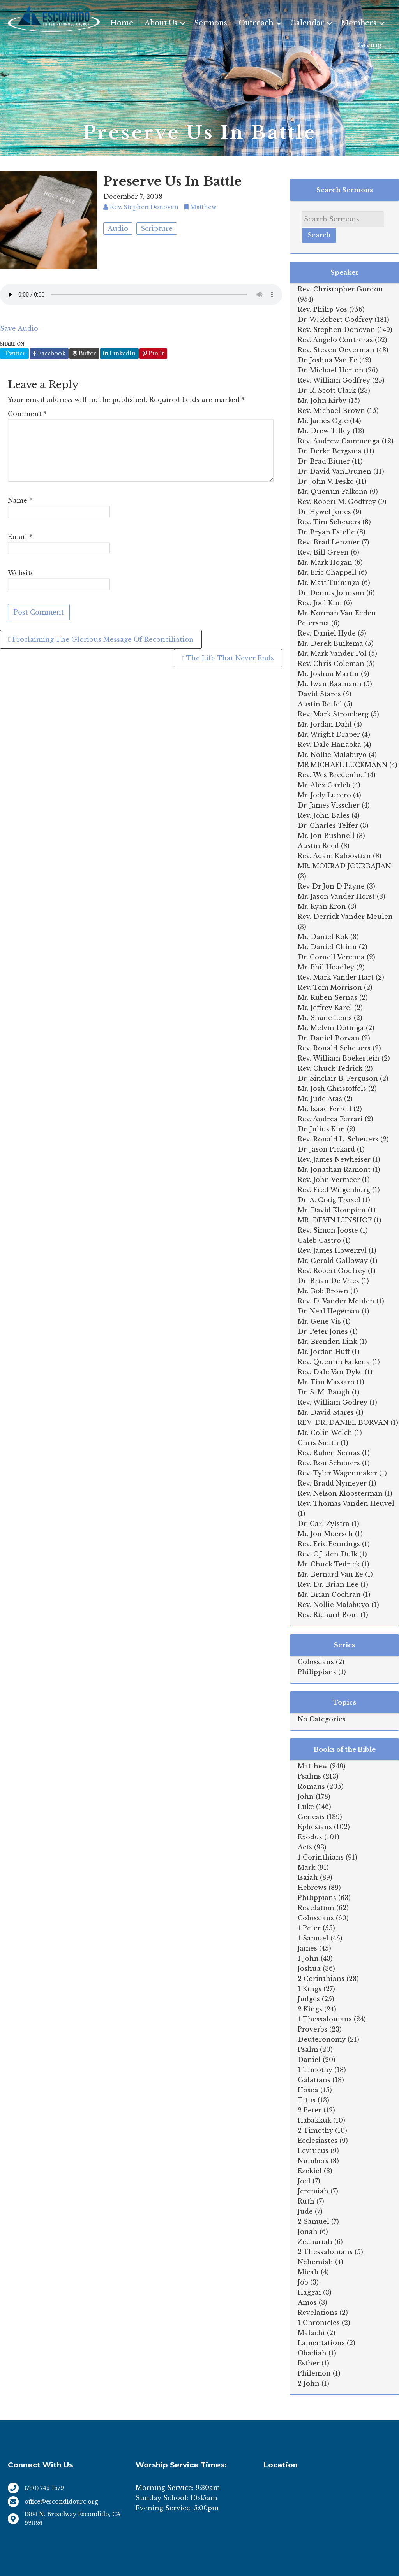 The image size is (399, 2576). I want to click on Mr. Jon Bushnell, so click(326, 835).